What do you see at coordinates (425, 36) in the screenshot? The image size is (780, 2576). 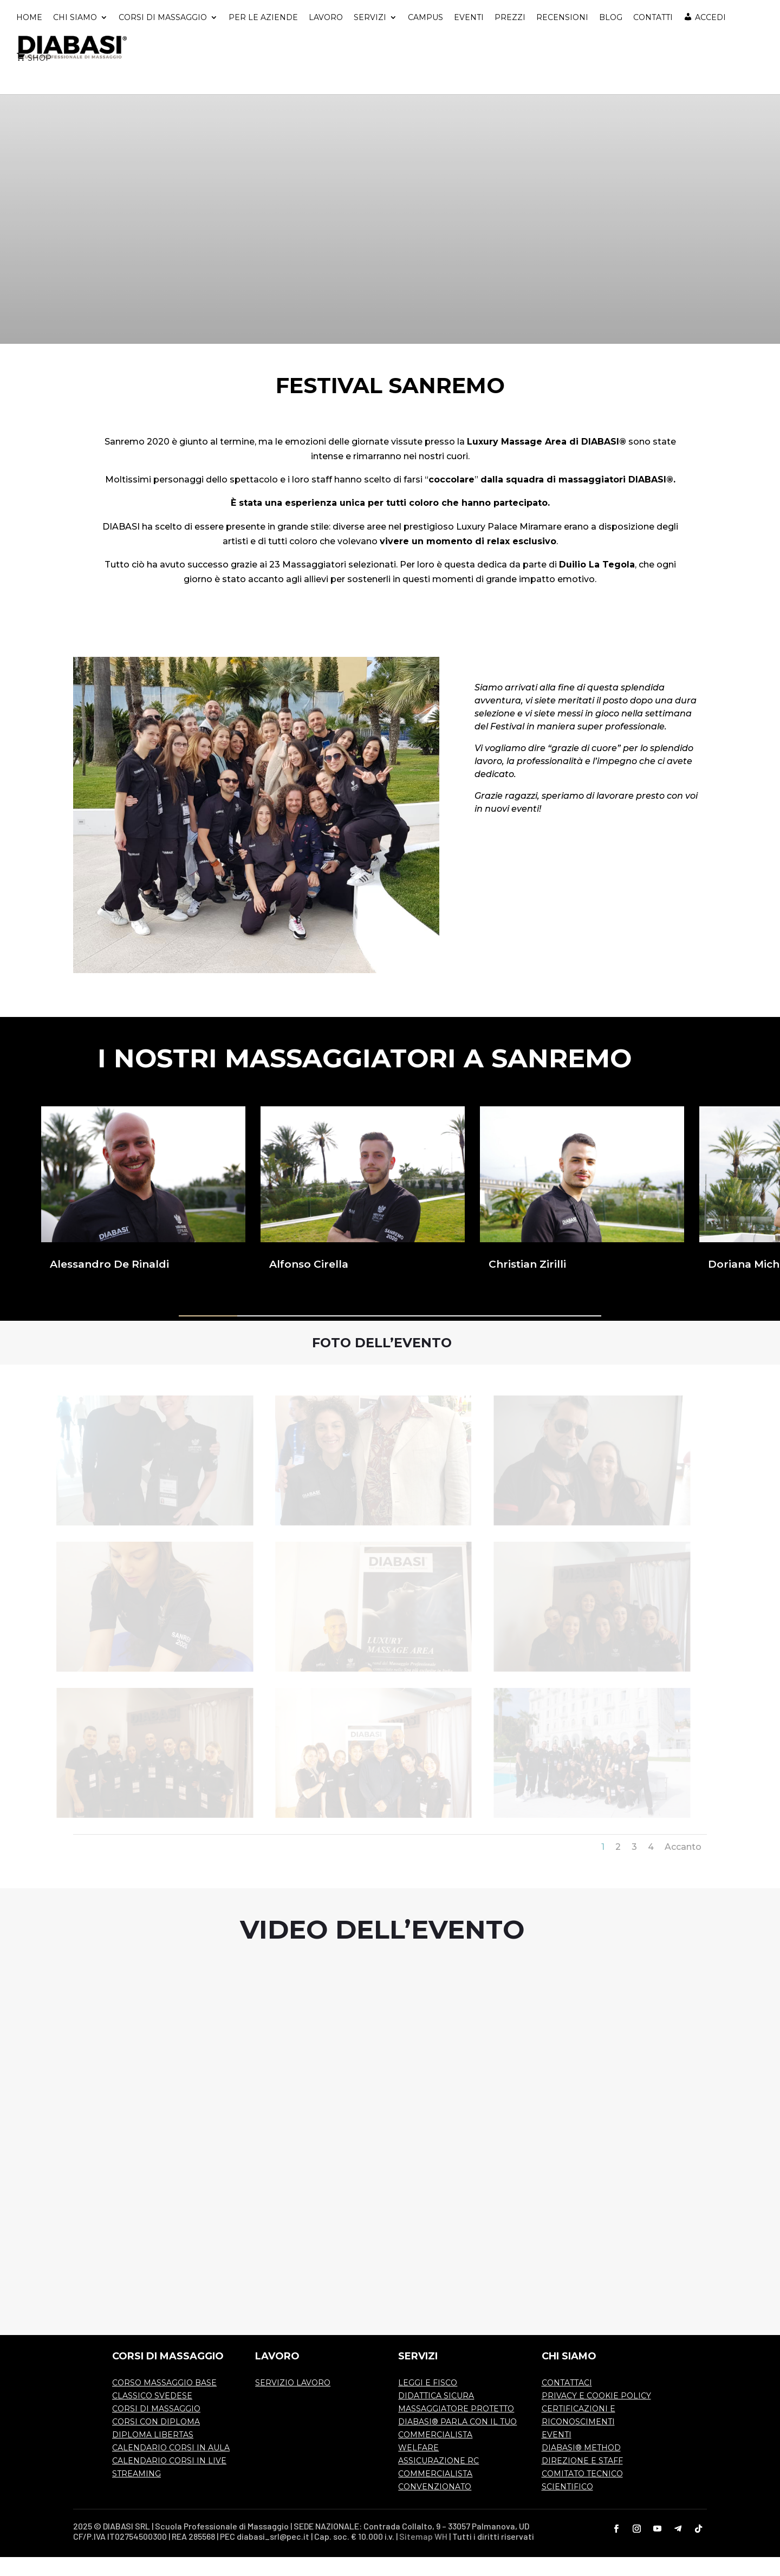 I see `CAMPUS` at bounding box center [425, 36].